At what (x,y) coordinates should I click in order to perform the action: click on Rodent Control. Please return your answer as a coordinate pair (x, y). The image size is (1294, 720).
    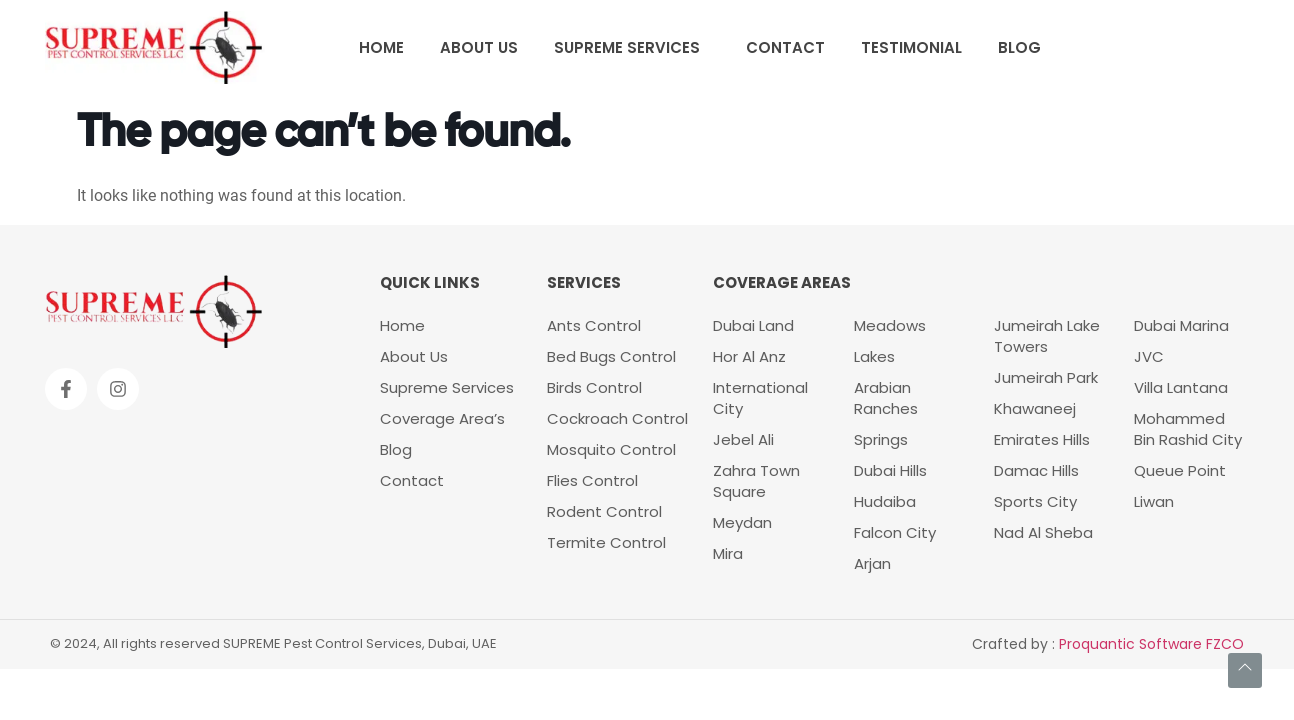
    Looking at the image, I should click on (606, 511).